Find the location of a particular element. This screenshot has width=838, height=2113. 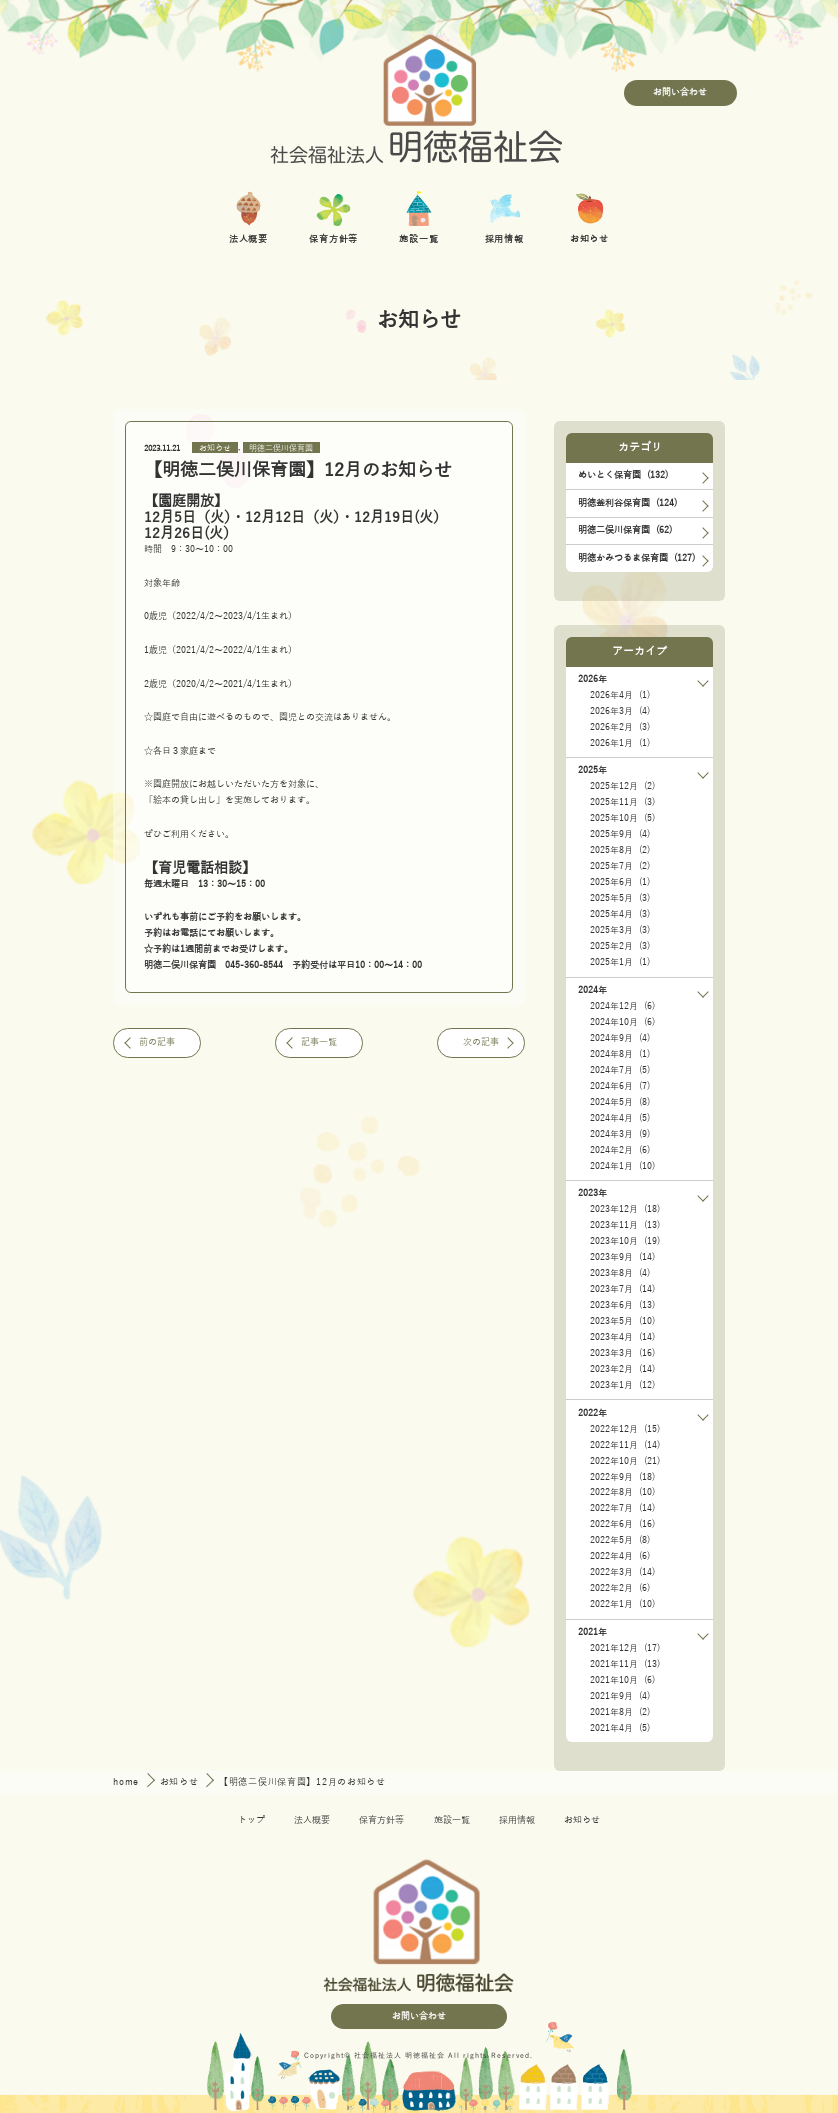

2024年5月 (8) is located at coordinates (620, 1102).